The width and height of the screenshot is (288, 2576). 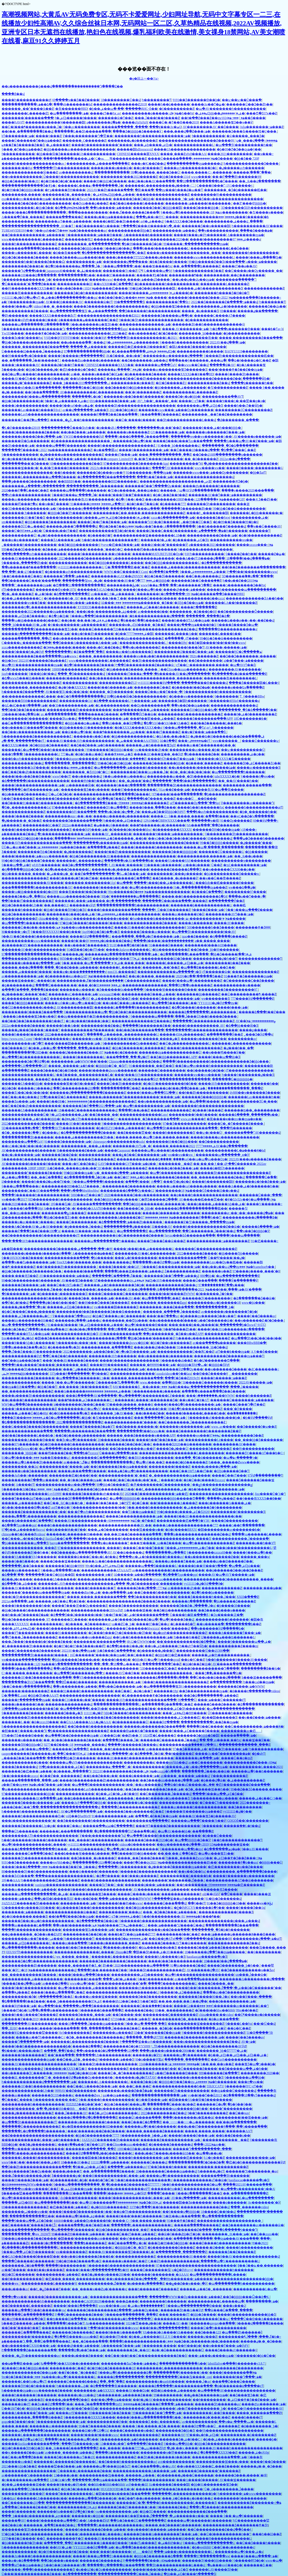 What do you see at coordinates (171, 1762) in the screenshot?
I see `����ҹҹ³bbb��վ` at bounding box center [171, 1762].